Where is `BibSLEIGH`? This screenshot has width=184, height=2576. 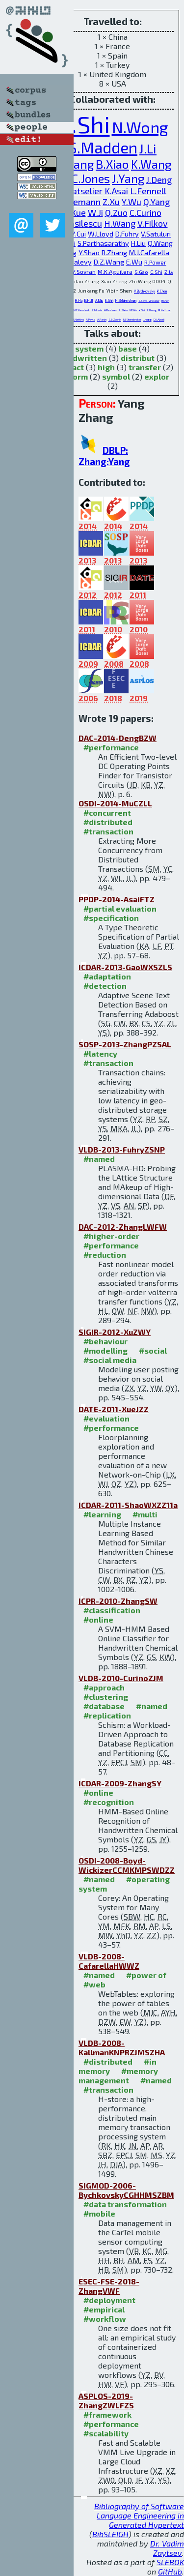 BibSLEIGH is located at coordinates (110, 2534).